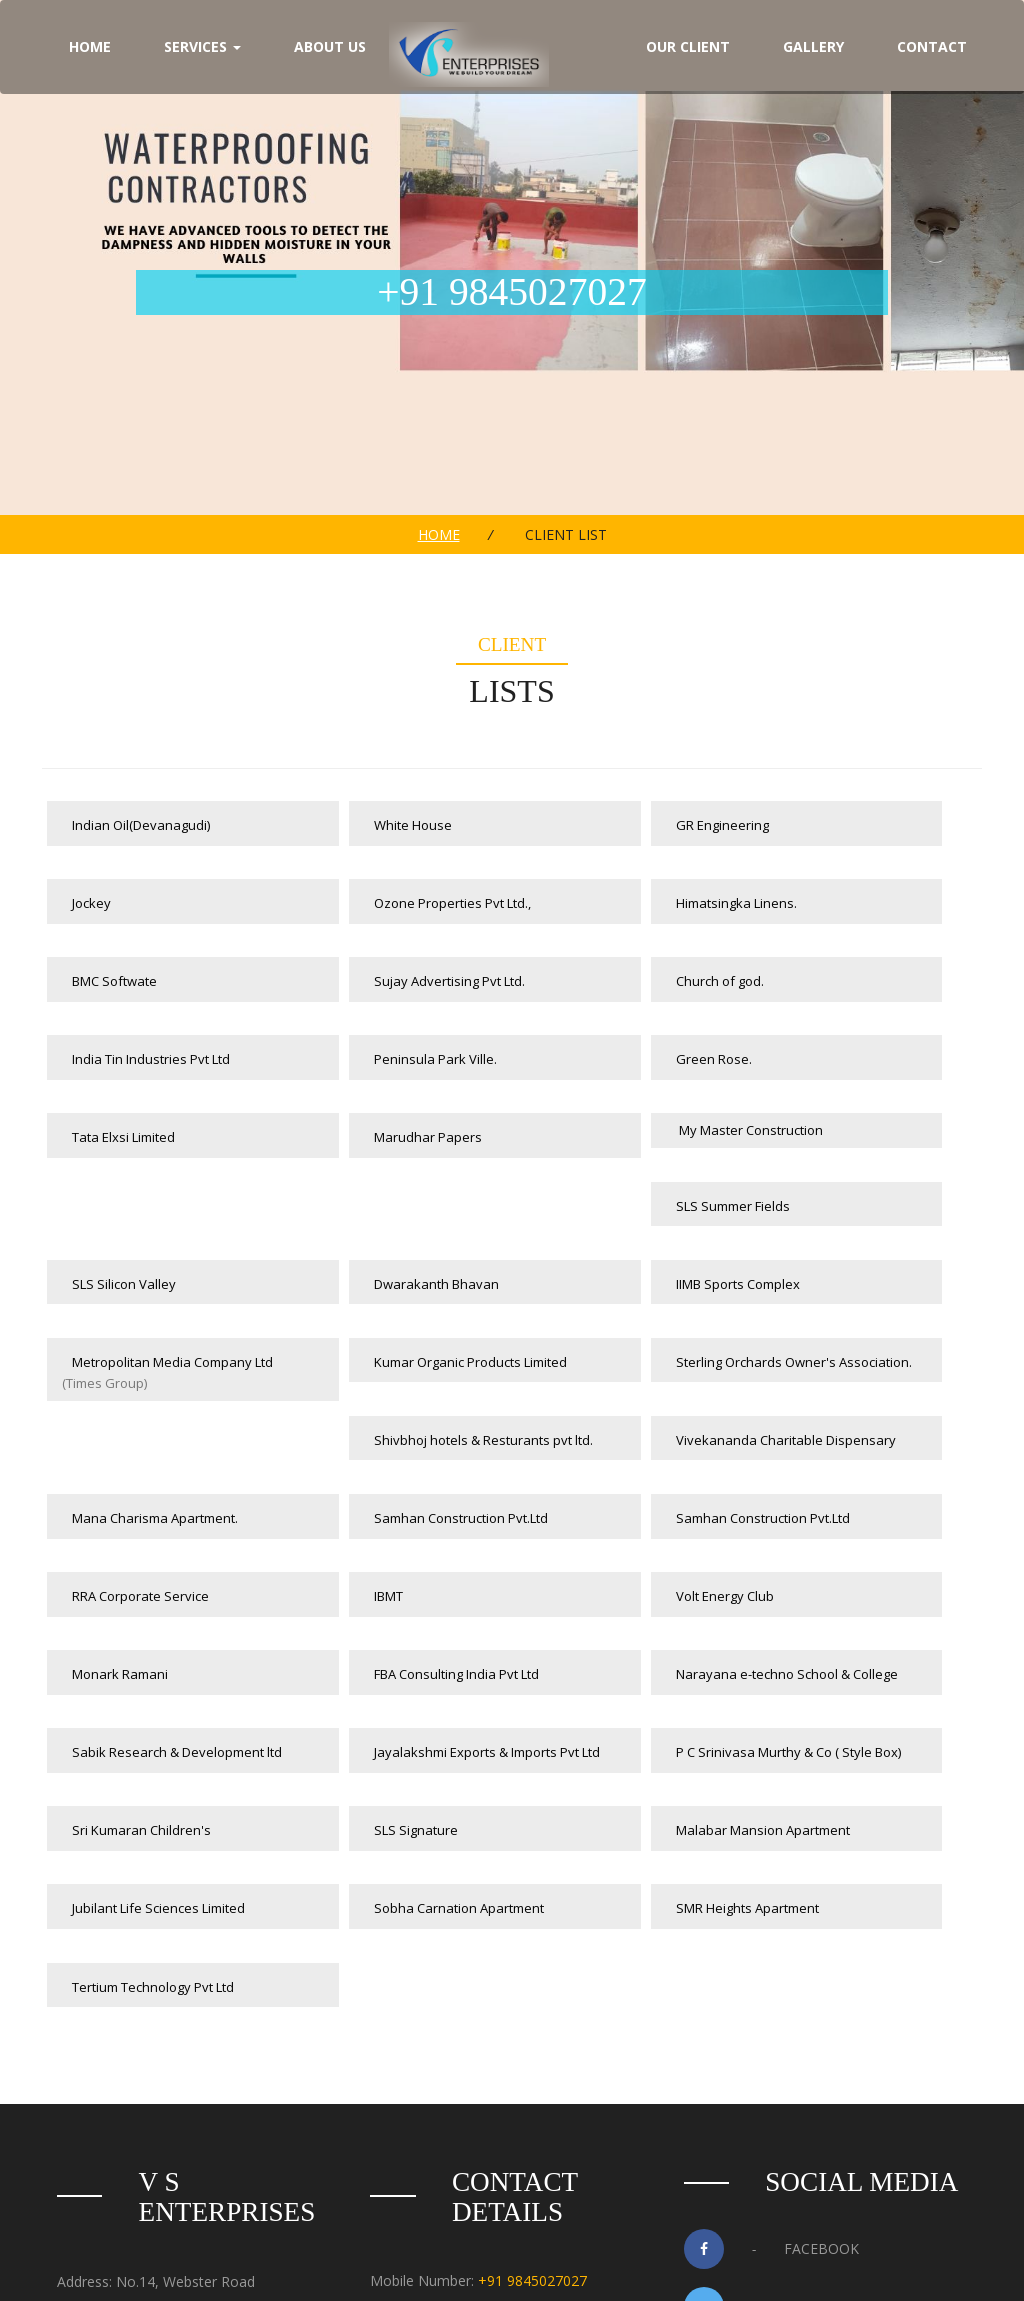 The height and width of the screenshot is (2301, 1024). What do you see at coordinates (519, 2042) in the screenshot?
I see `080 41487342` at bounding box center [519, 2042].